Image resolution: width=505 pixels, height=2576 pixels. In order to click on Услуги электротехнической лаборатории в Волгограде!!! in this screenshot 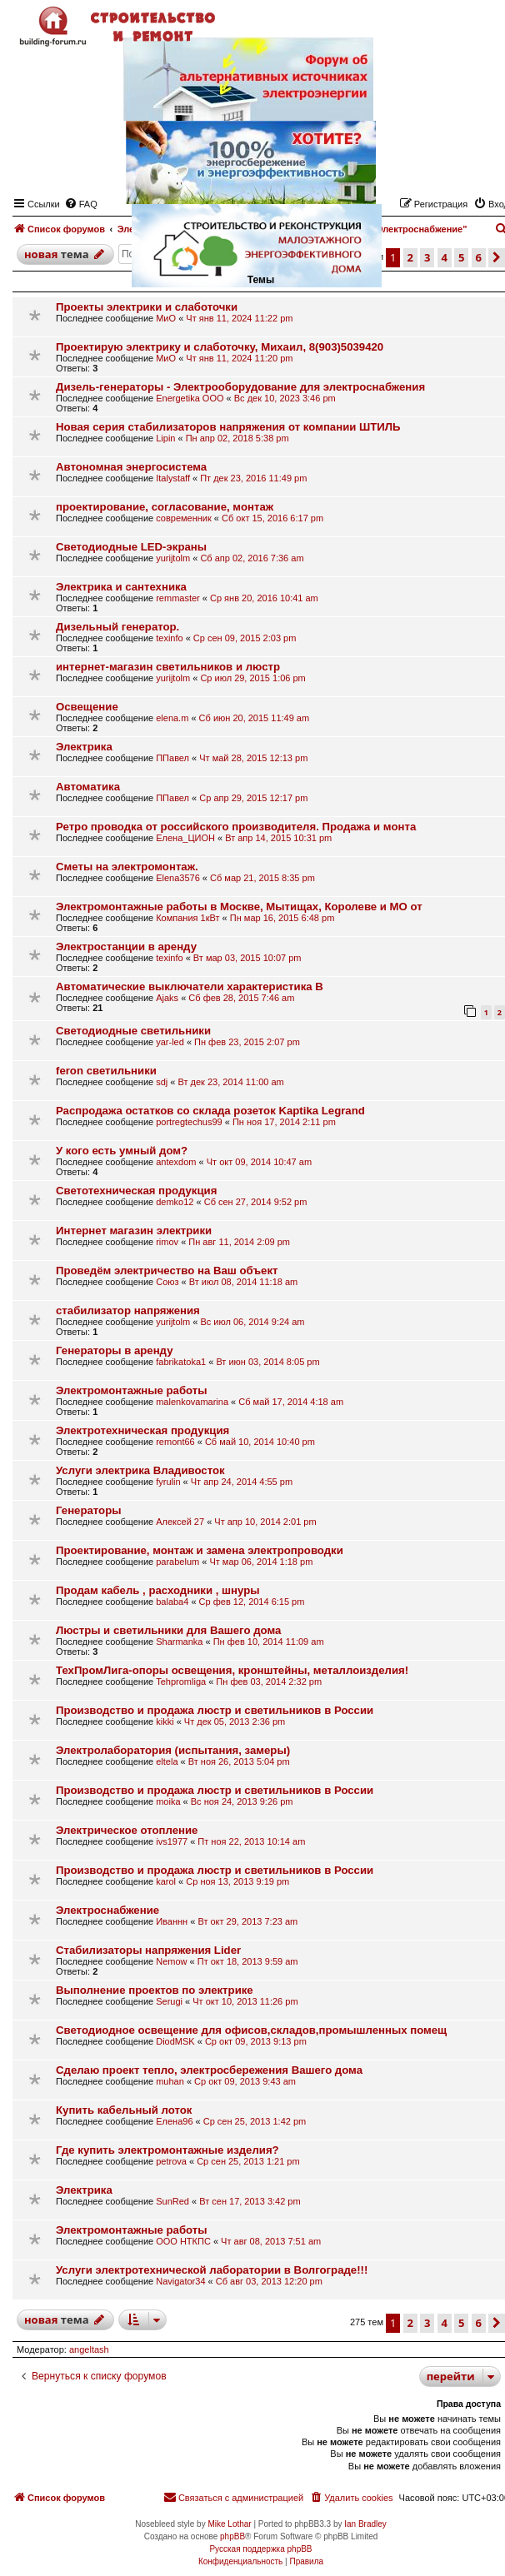, I will do `click(212, 2270)`.